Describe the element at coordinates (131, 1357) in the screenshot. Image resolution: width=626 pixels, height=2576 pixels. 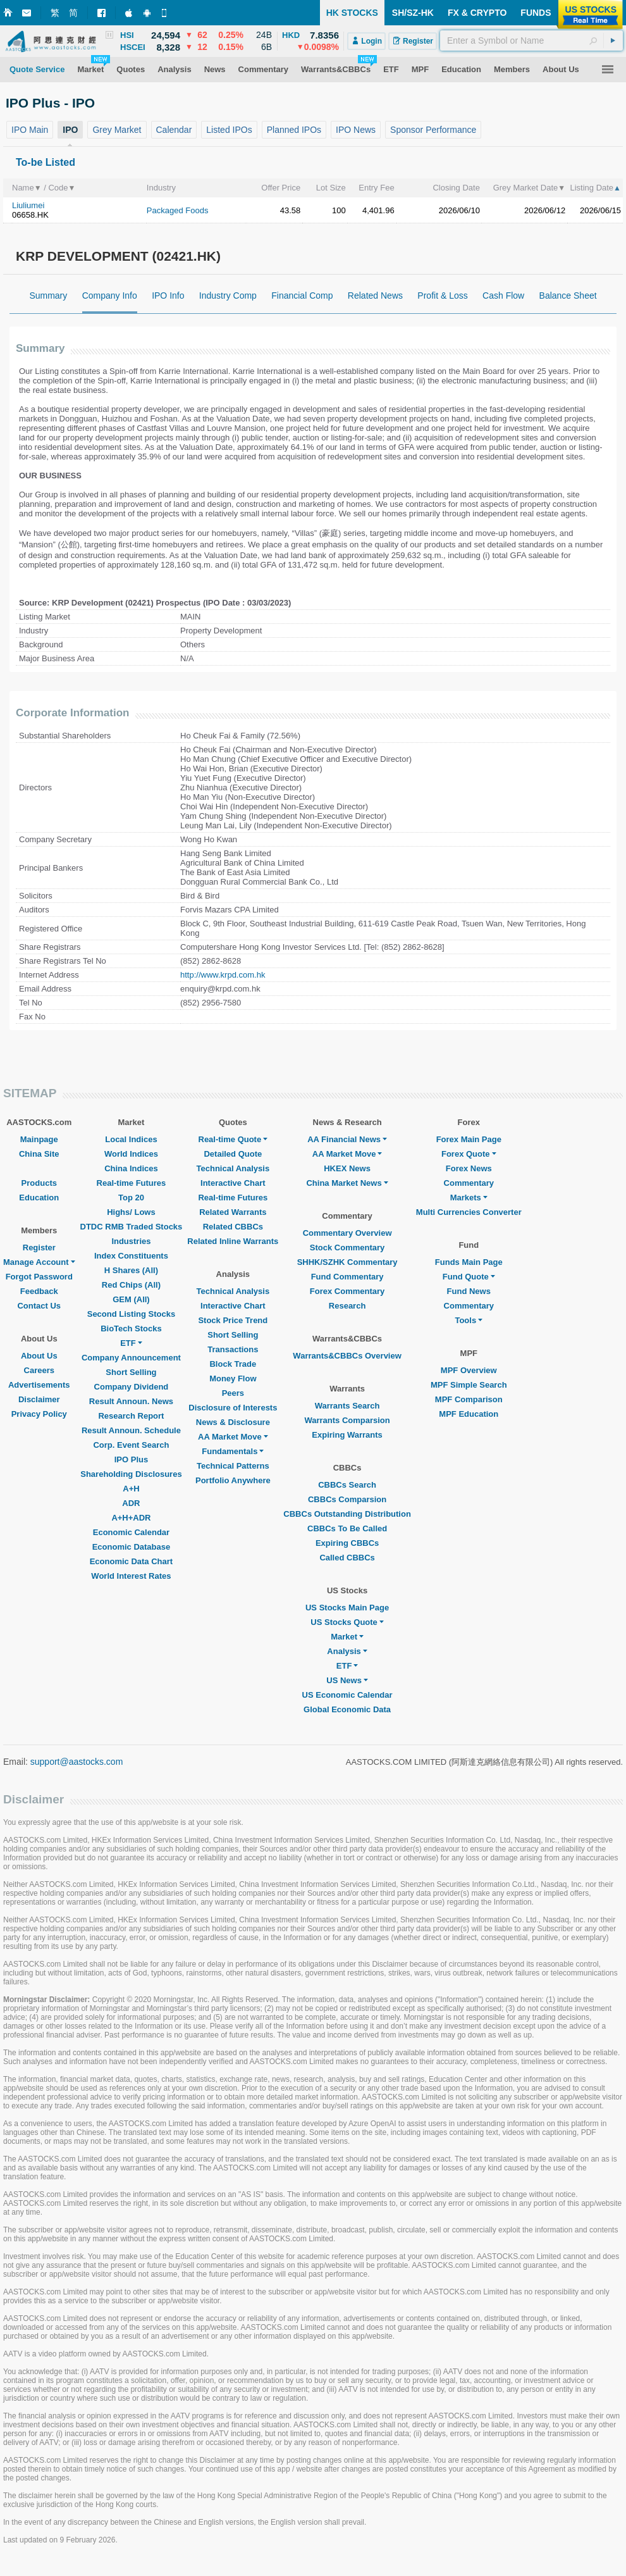
I see `Company Announcement` at that location.